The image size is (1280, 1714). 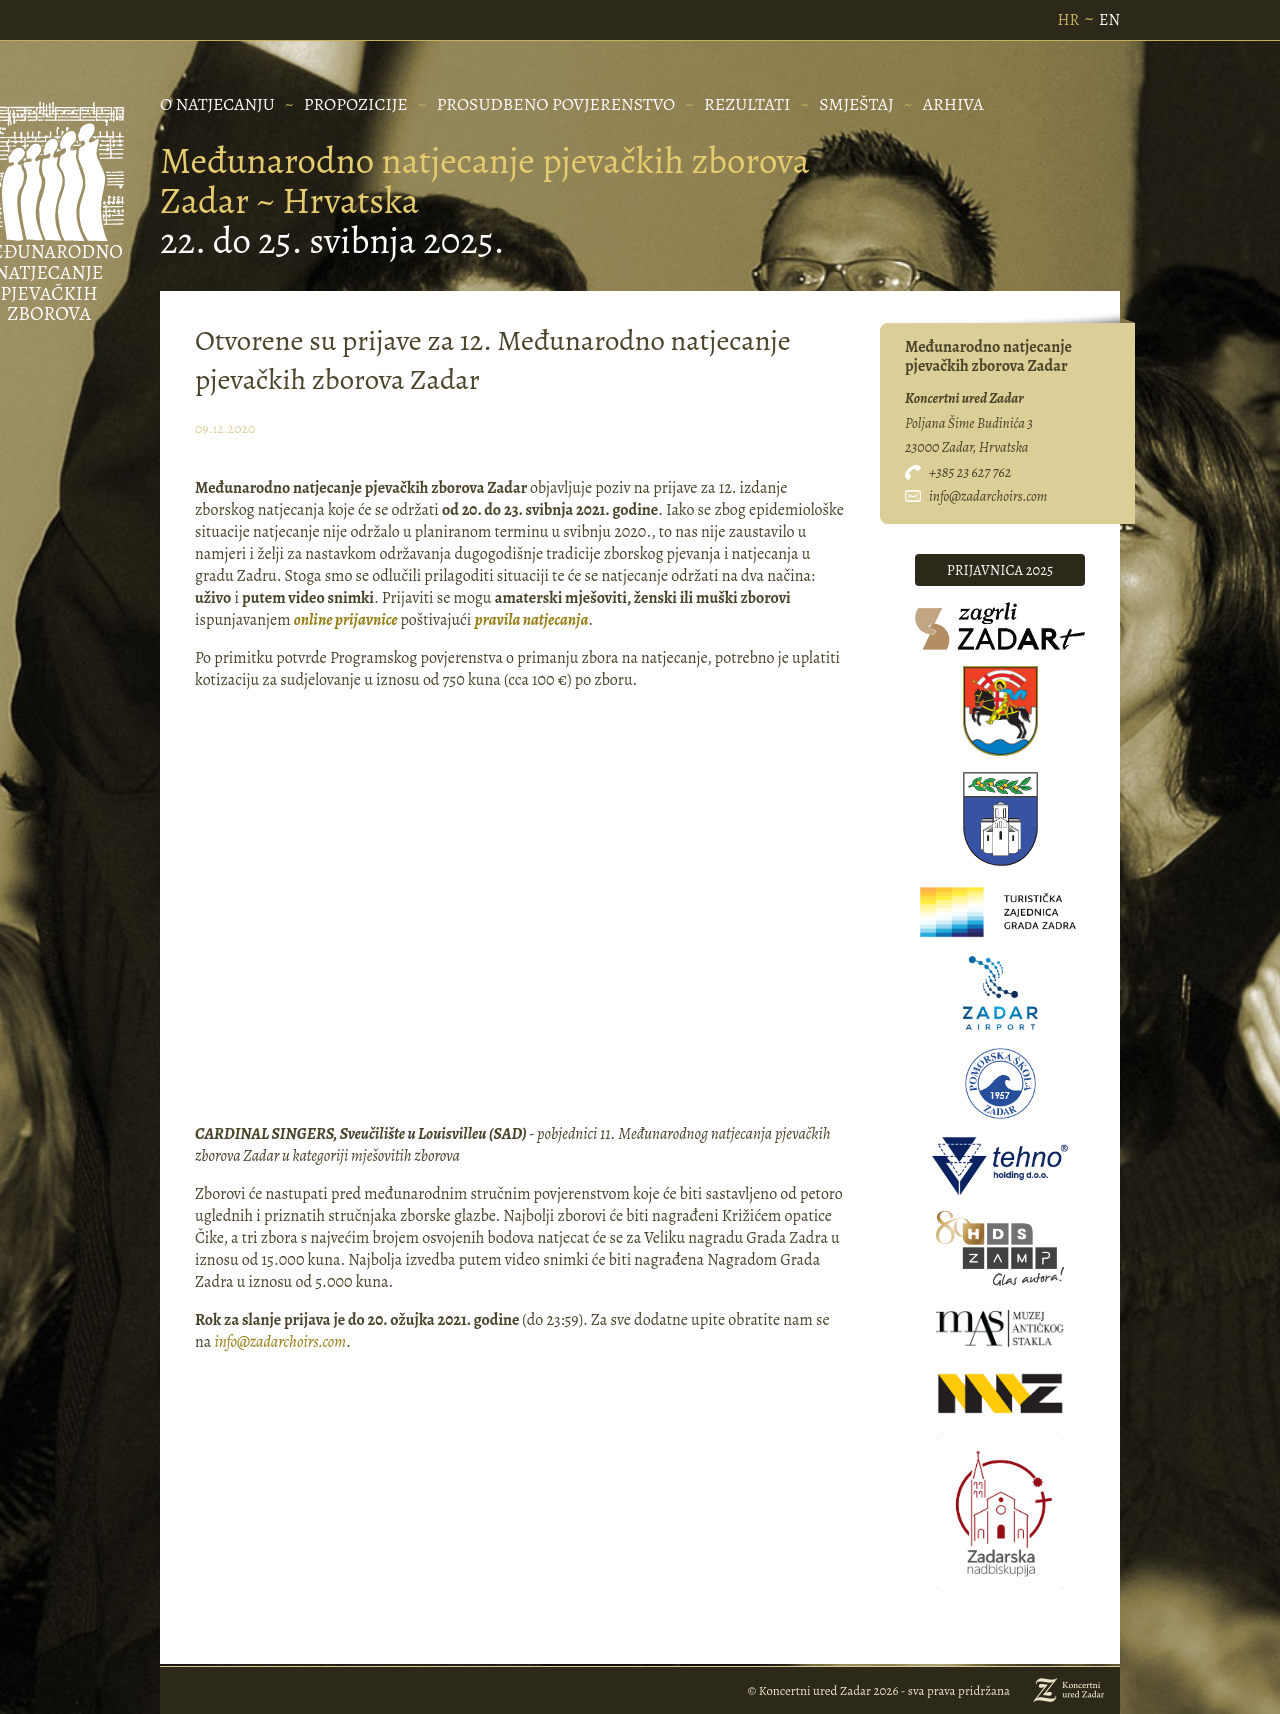 I want to click on O NATJECANJU, so click(x=217, y=104).